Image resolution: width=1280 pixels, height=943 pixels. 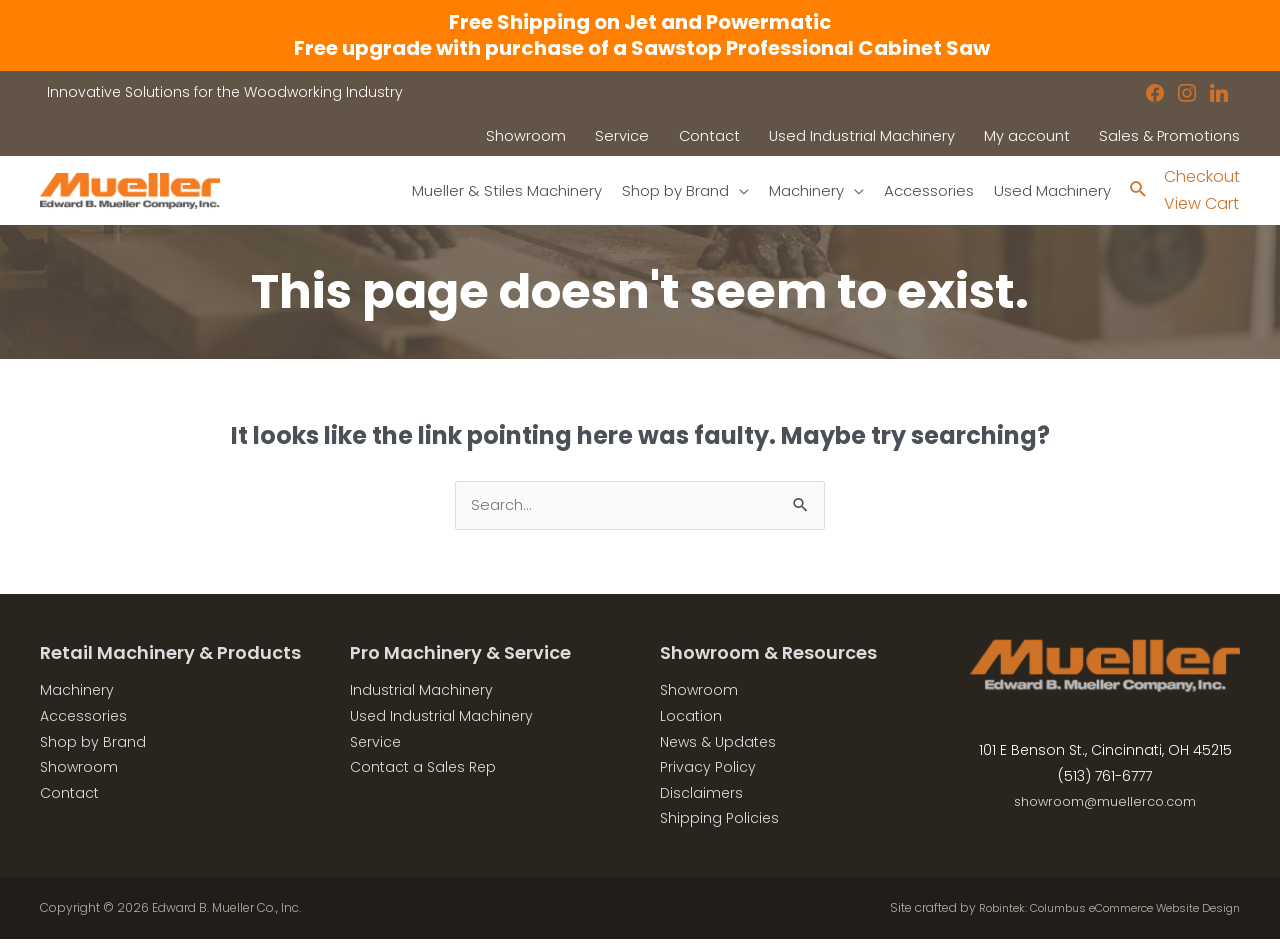 What do you see at coordinates (708, 771) in the screenshot?
I see `Privacy Policy` at bounding box center [708, 771].